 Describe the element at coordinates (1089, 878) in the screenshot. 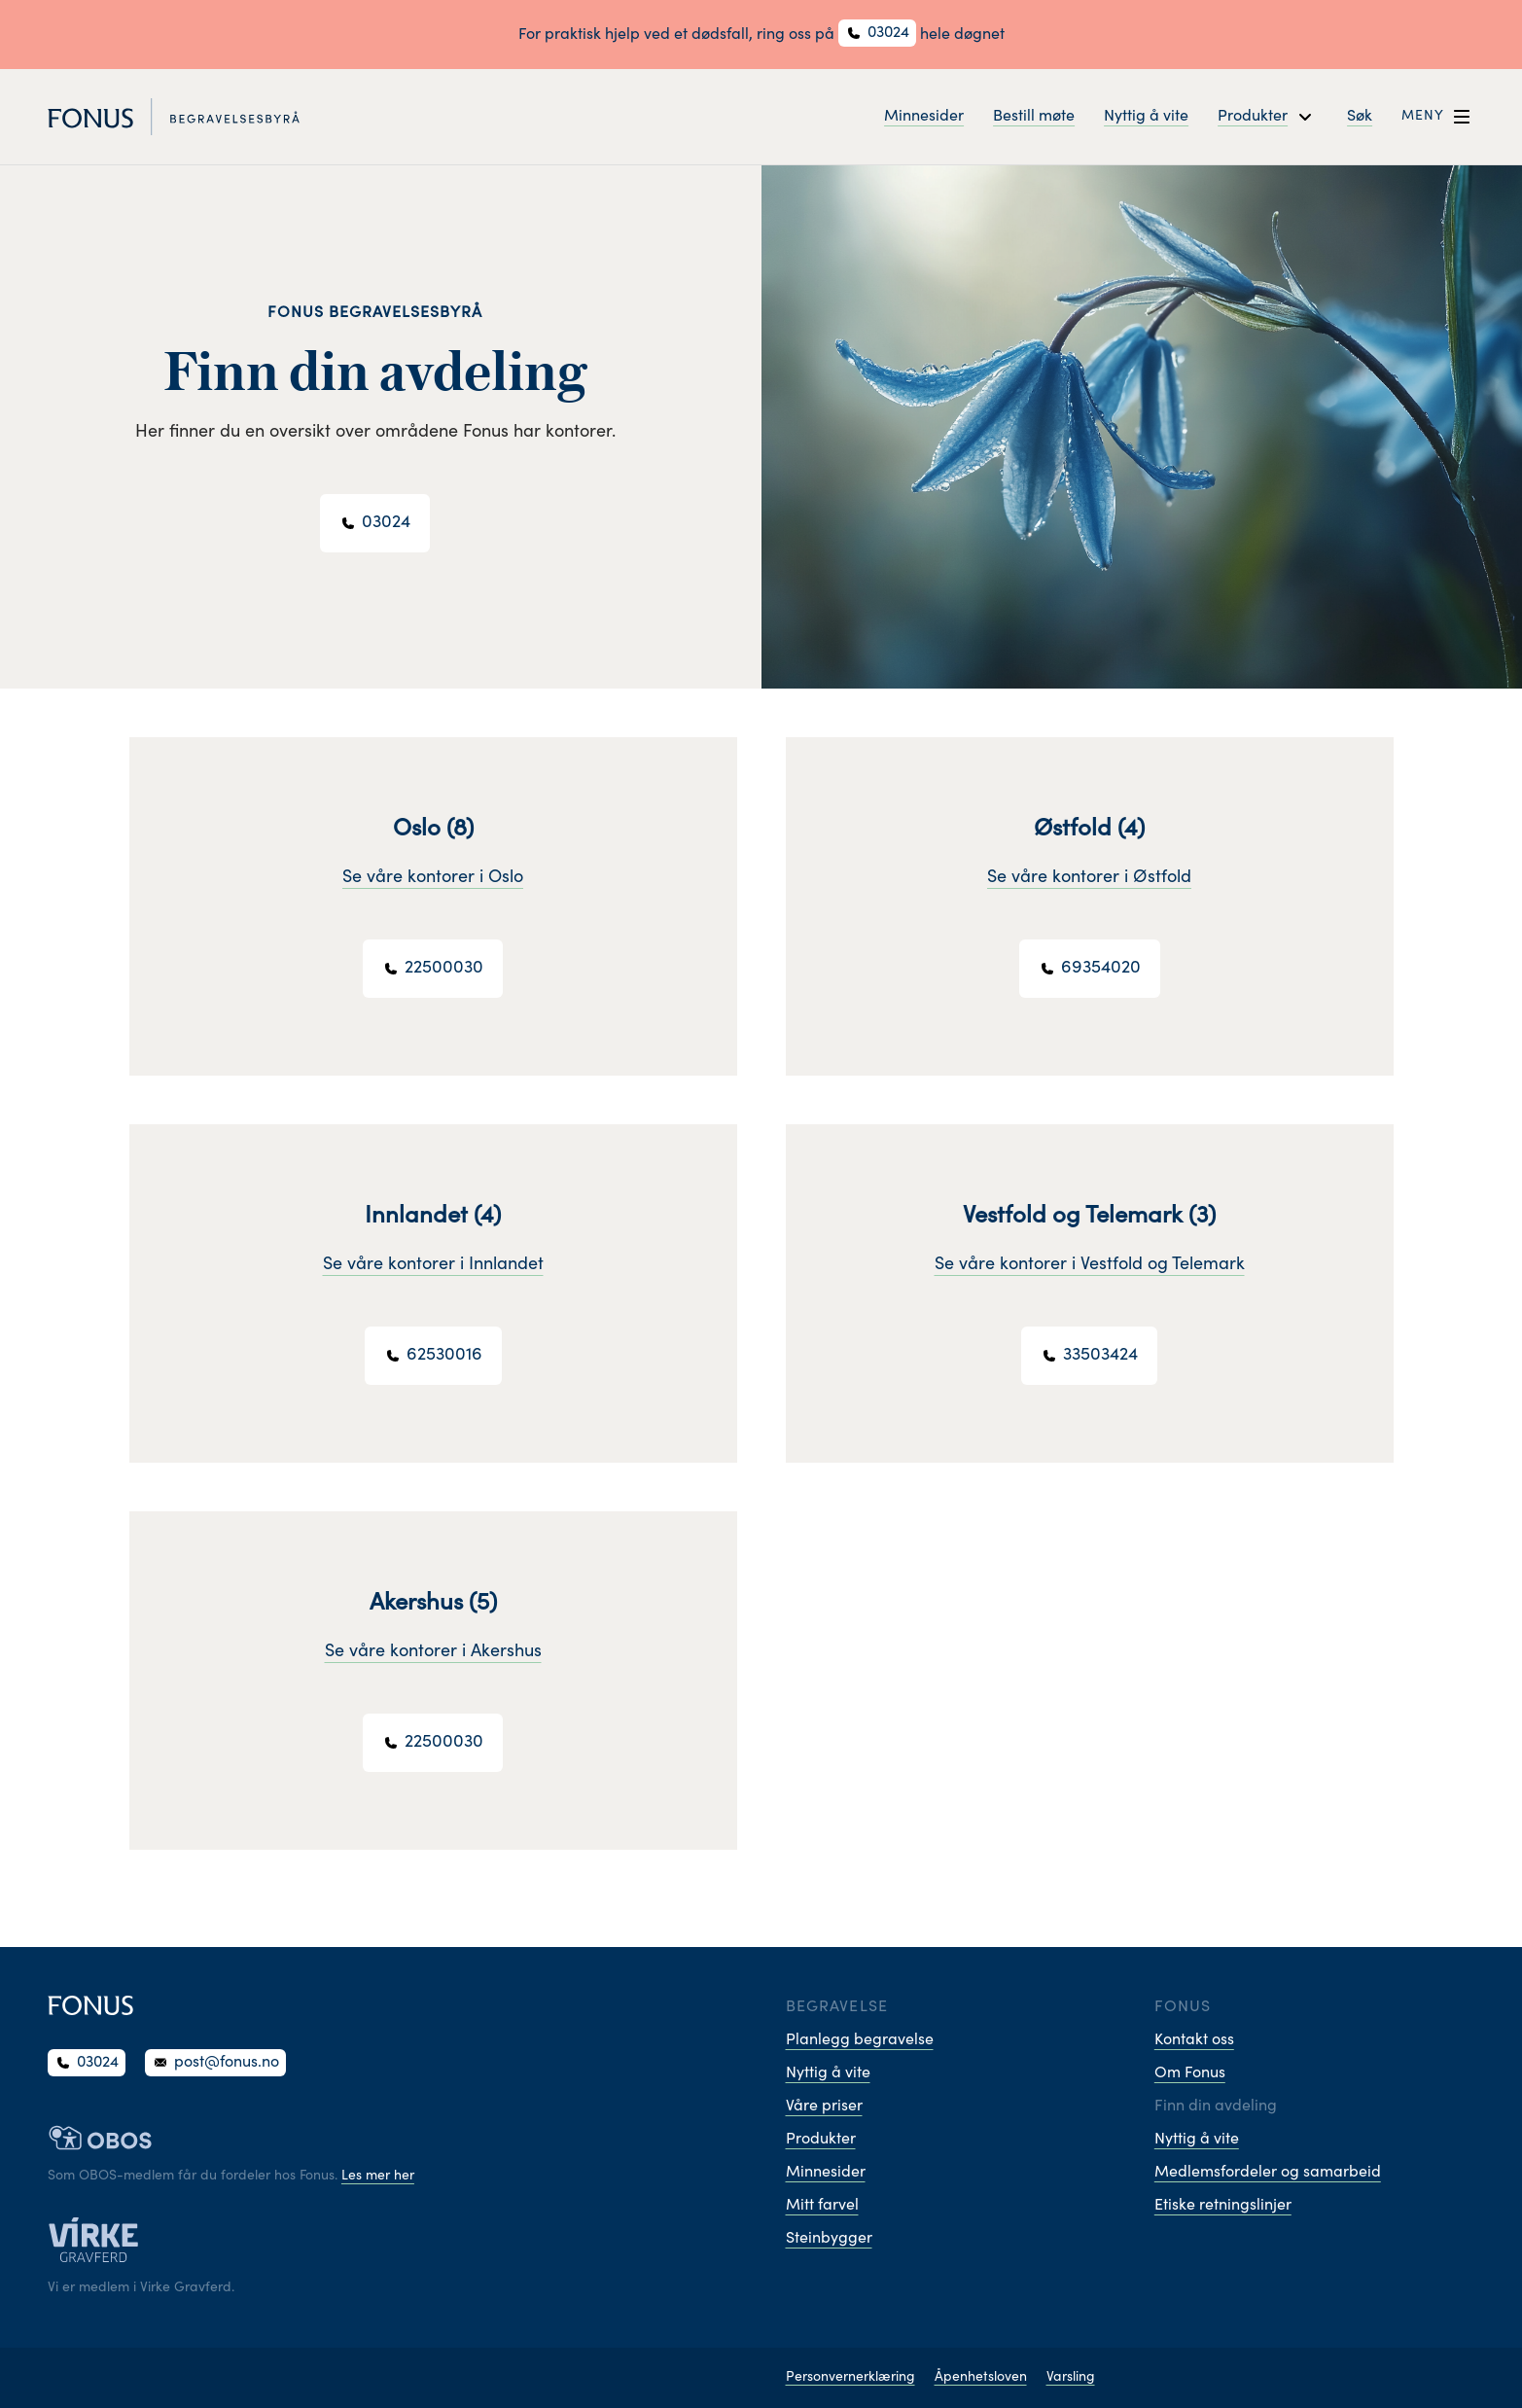

I see `Se våre kontorer i Østfold` at that location.